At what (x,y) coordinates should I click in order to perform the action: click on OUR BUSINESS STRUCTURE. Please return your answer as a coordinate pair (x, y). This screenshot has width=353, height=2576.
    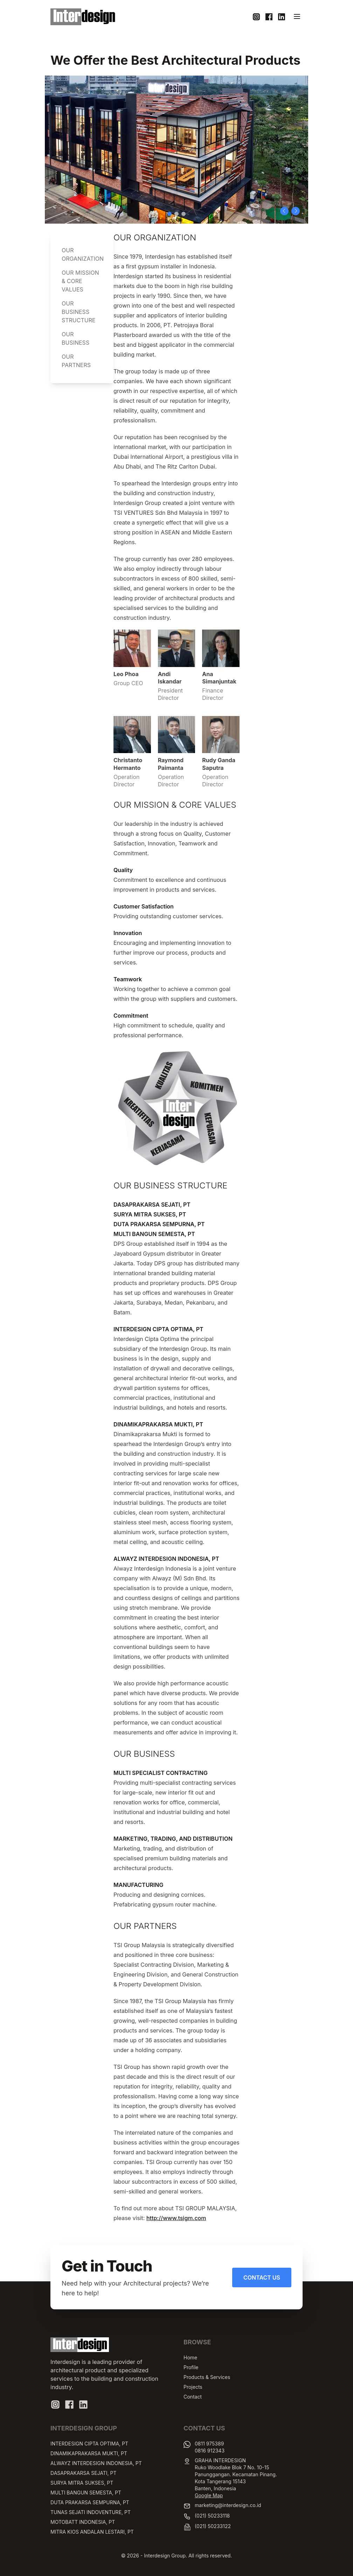
    Looking at the image, I should click on (79, 312).